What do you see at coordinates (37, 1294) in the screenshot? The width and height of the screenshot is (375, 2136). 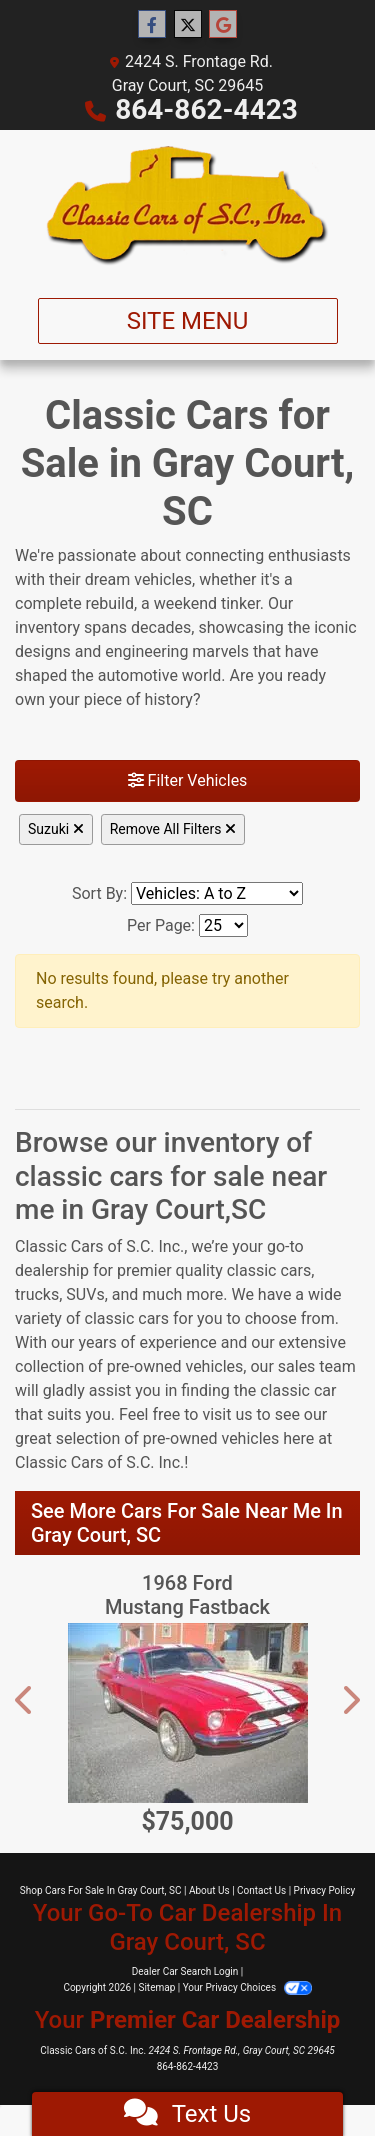 I see `trucks` at bounding box center [37, 1294].